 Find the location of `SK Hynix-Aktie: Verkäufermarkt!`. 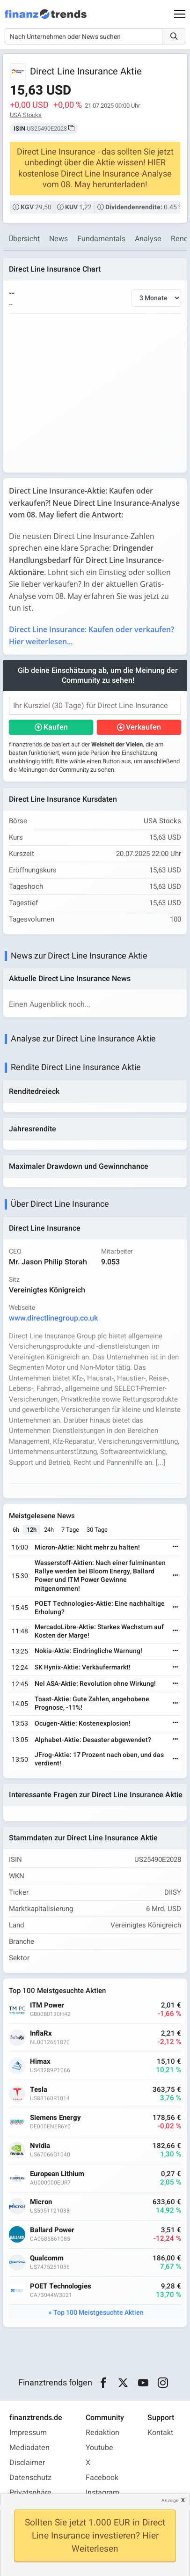

SK Hynix-Aktie: Verkäufermarkt! is located at coordinates (83, 1667).